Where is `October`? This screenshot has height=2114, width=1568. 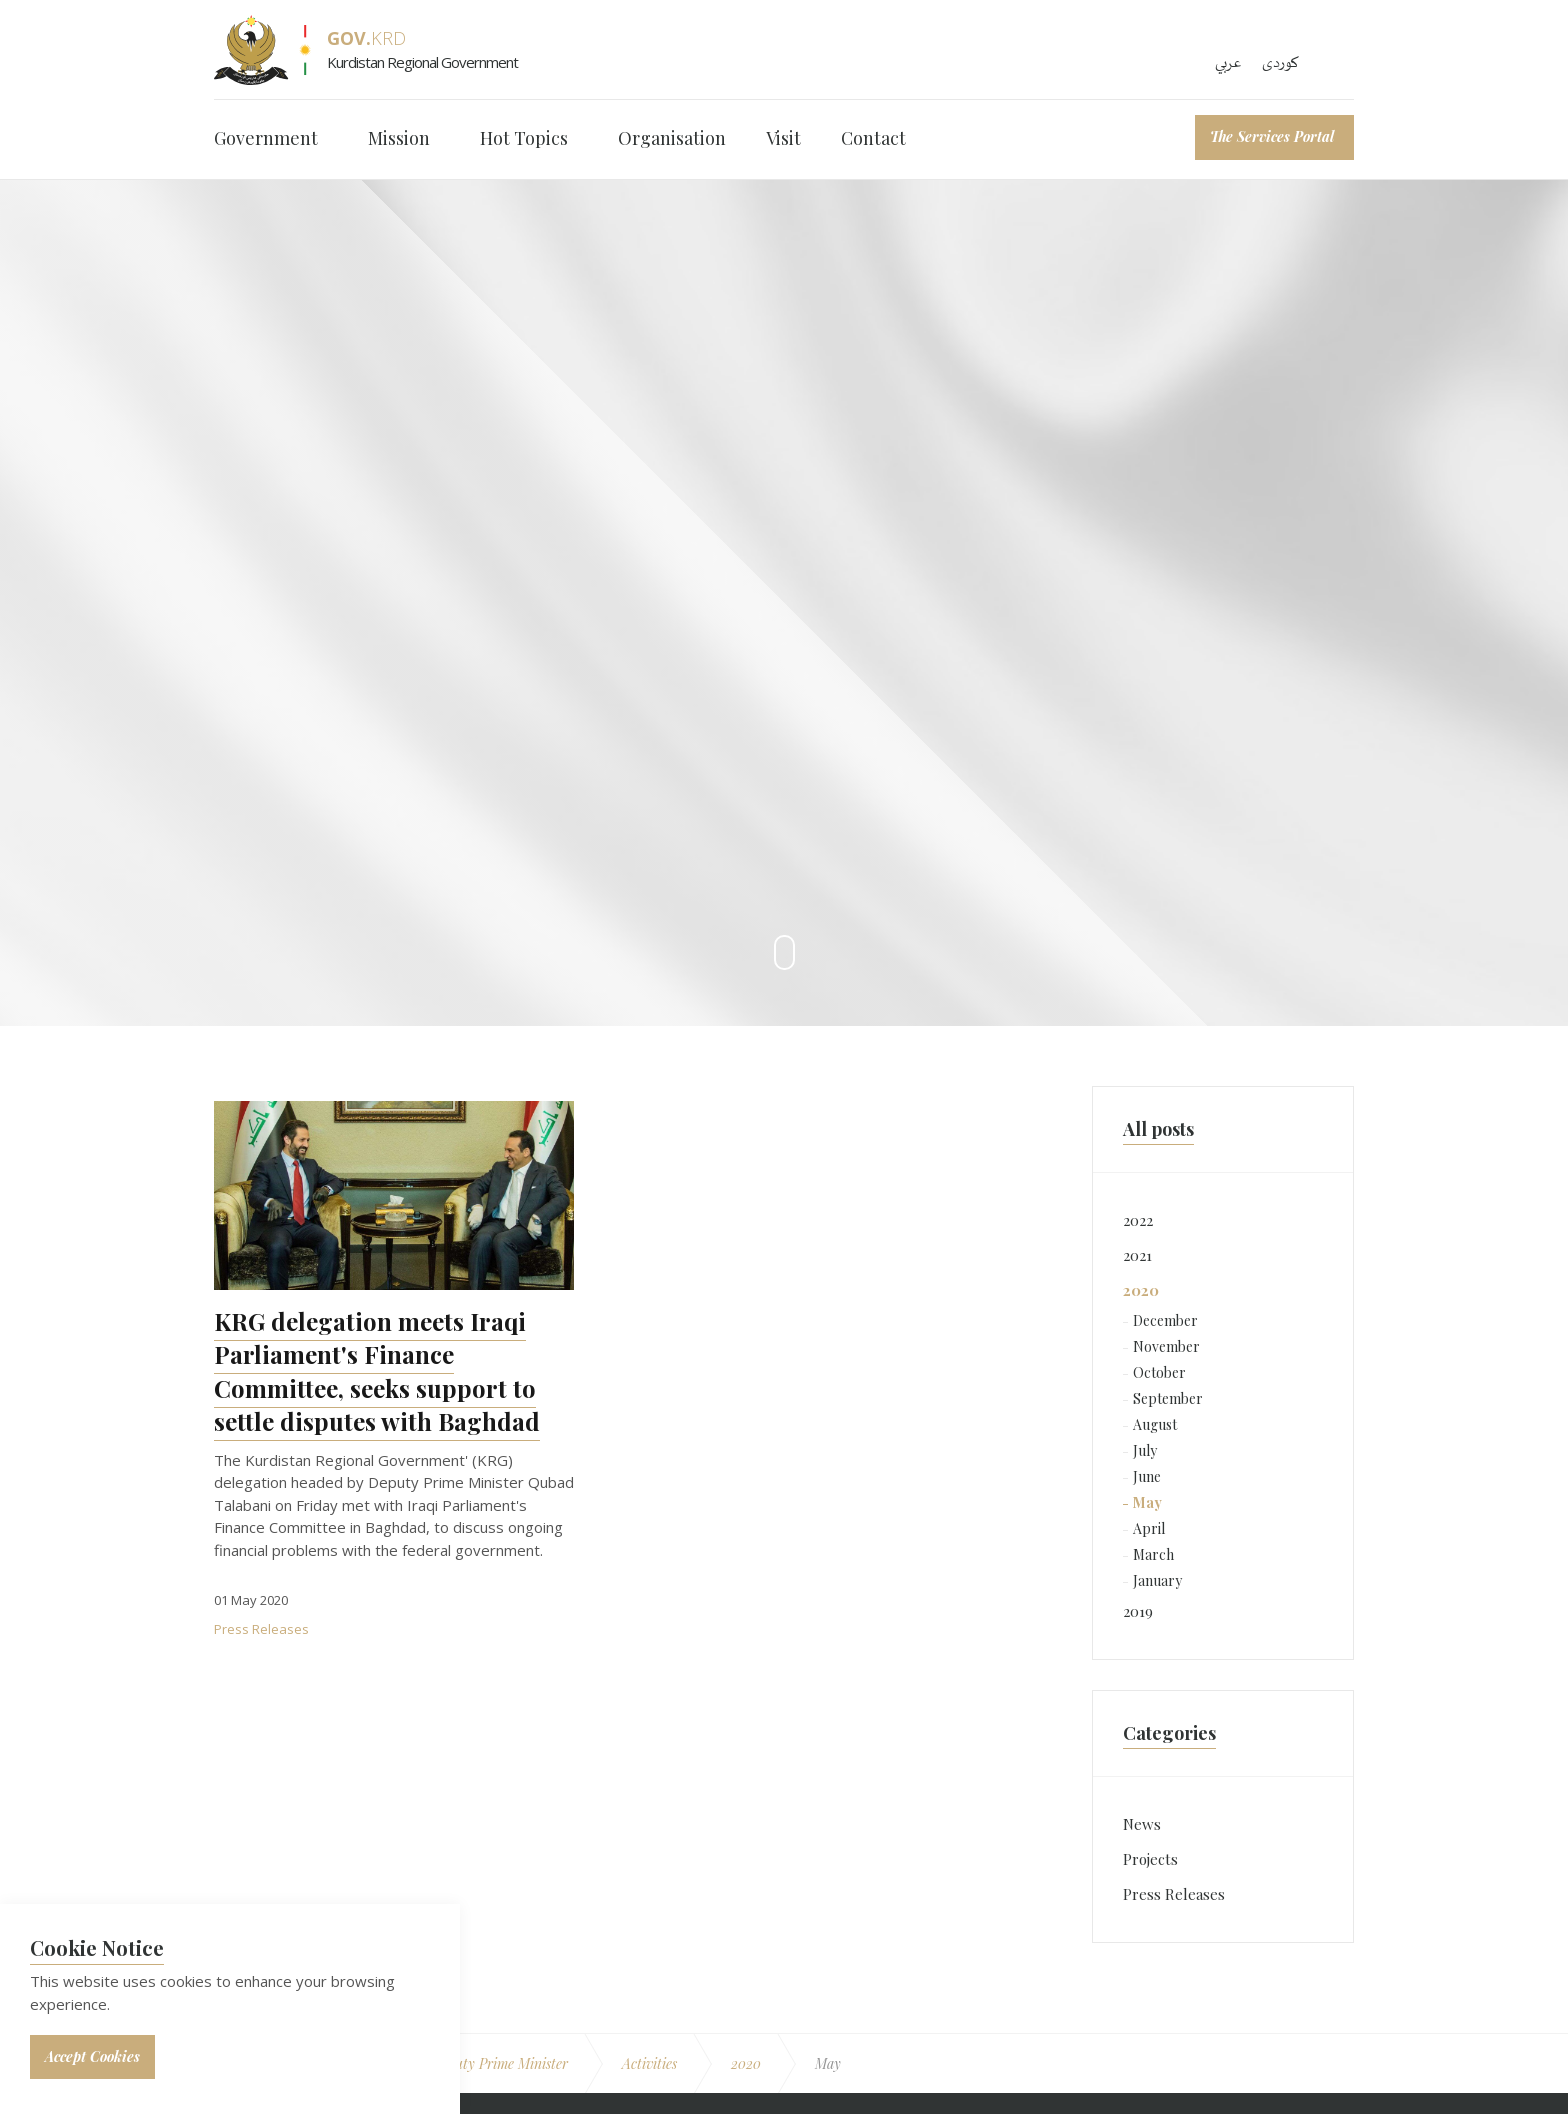 October is located at coordinates (1159, 1372).